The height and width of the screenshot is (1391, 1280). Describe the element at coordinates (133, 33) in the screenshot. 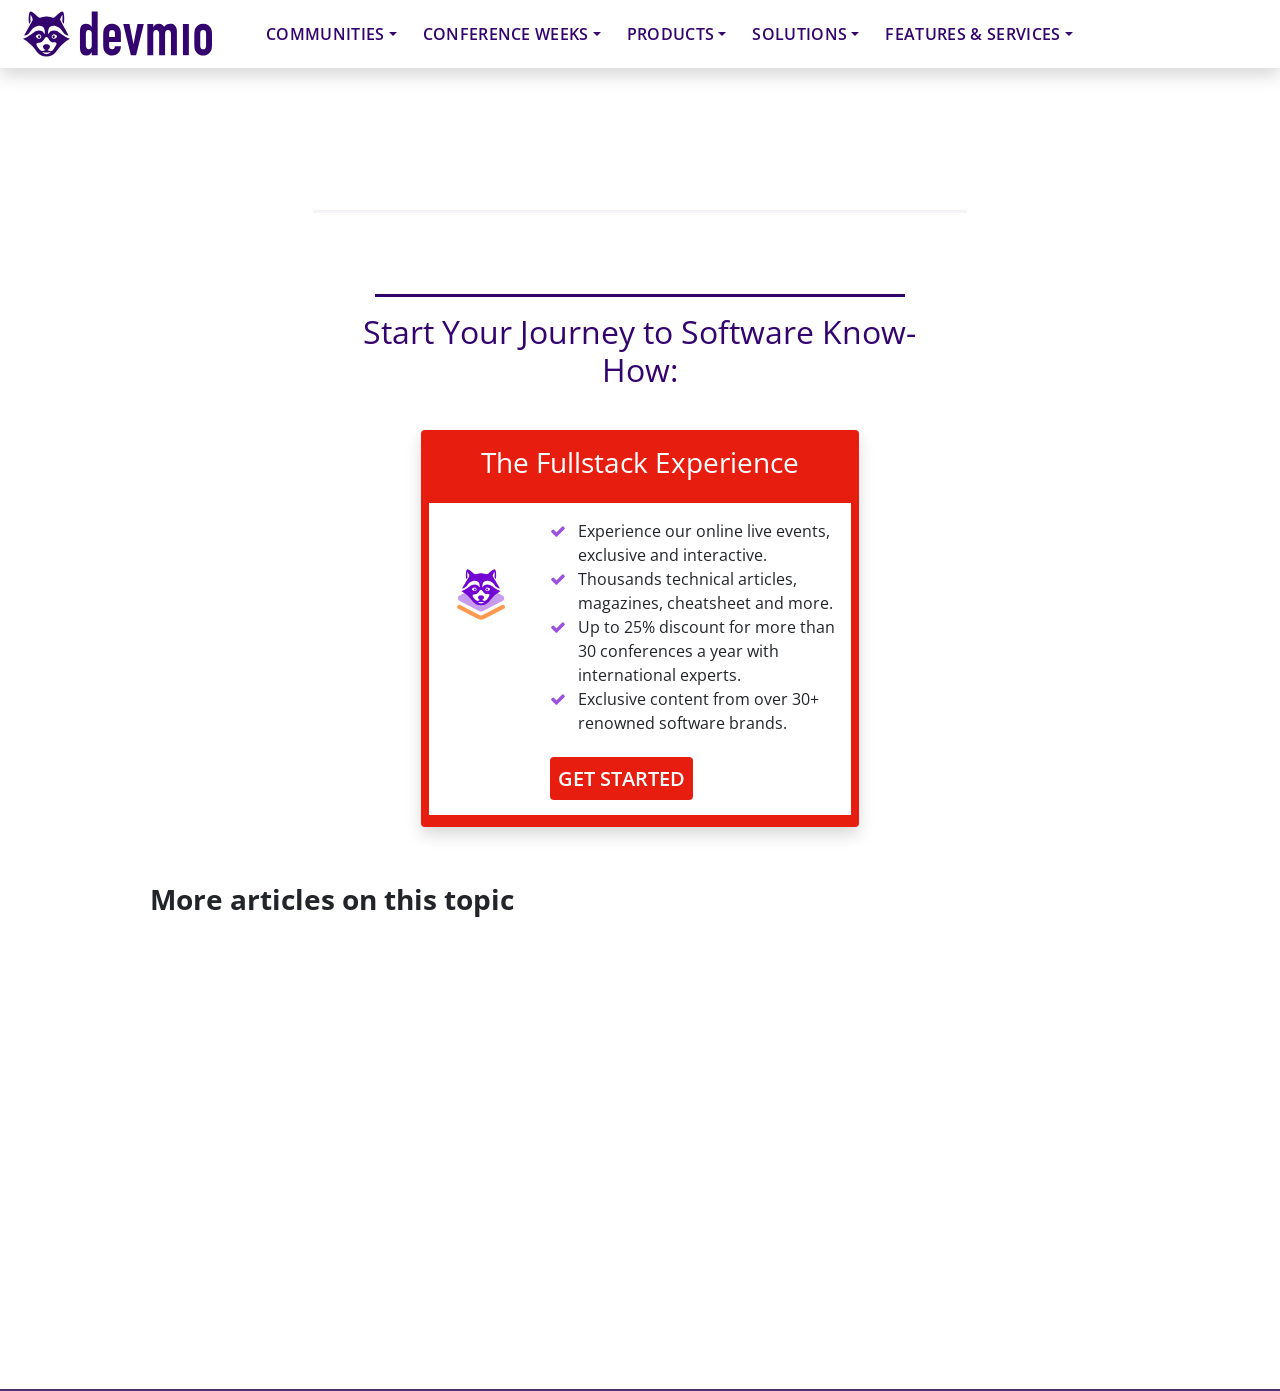

I see `devmio – Software Know-How` at that location.